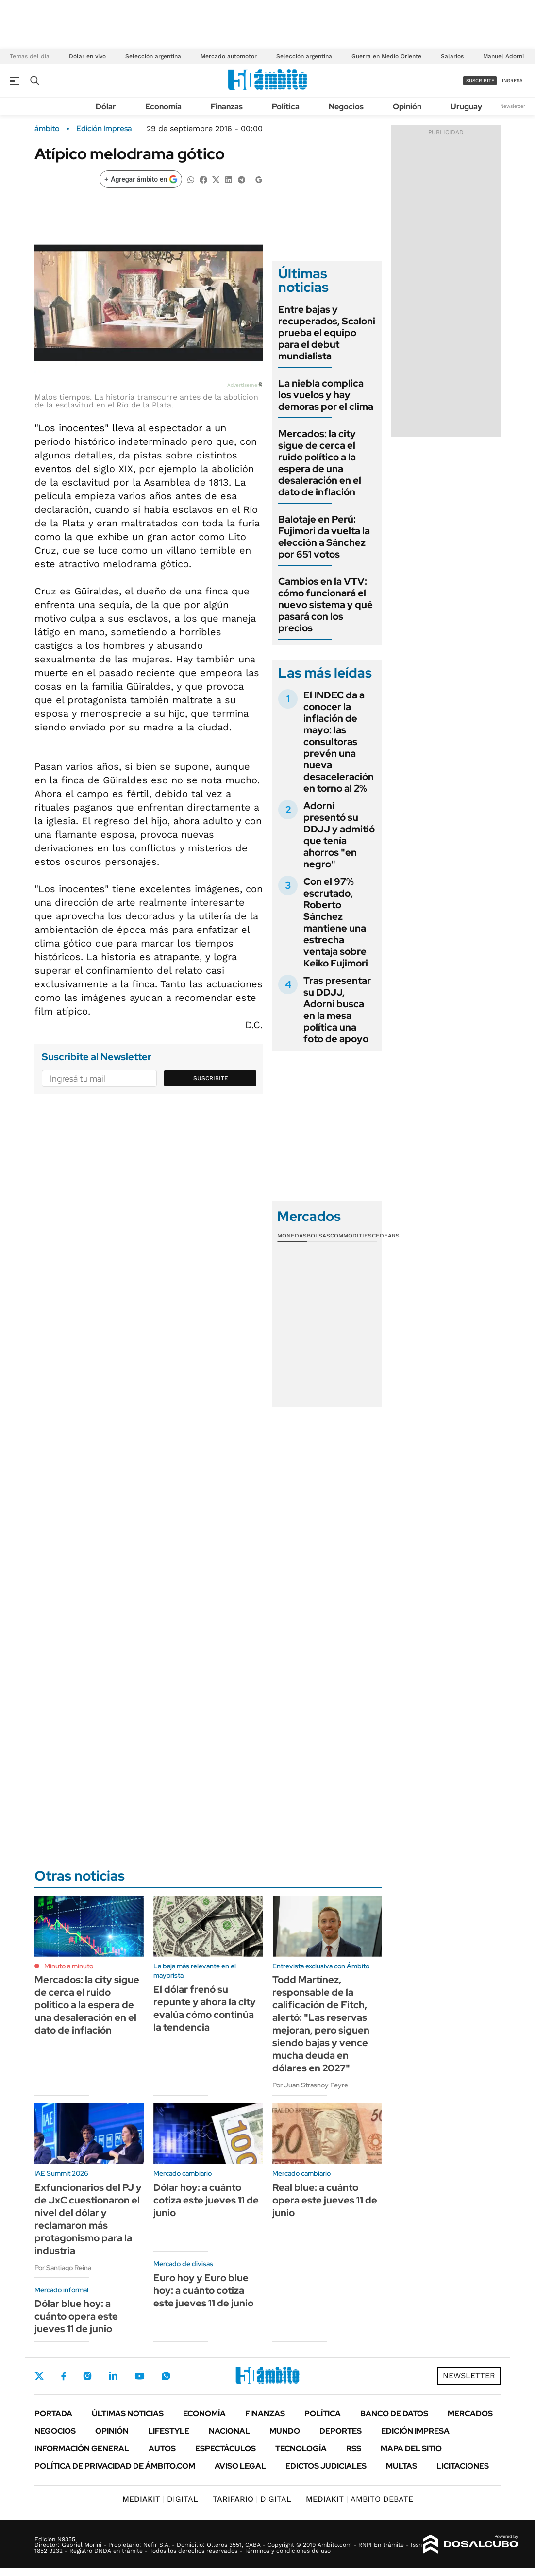 This screenshot has width=535, height=2576. What do you see at coordinates (351, 1235) in the screenshot?
I see `Commodities` at bounding box center [351, 1235].